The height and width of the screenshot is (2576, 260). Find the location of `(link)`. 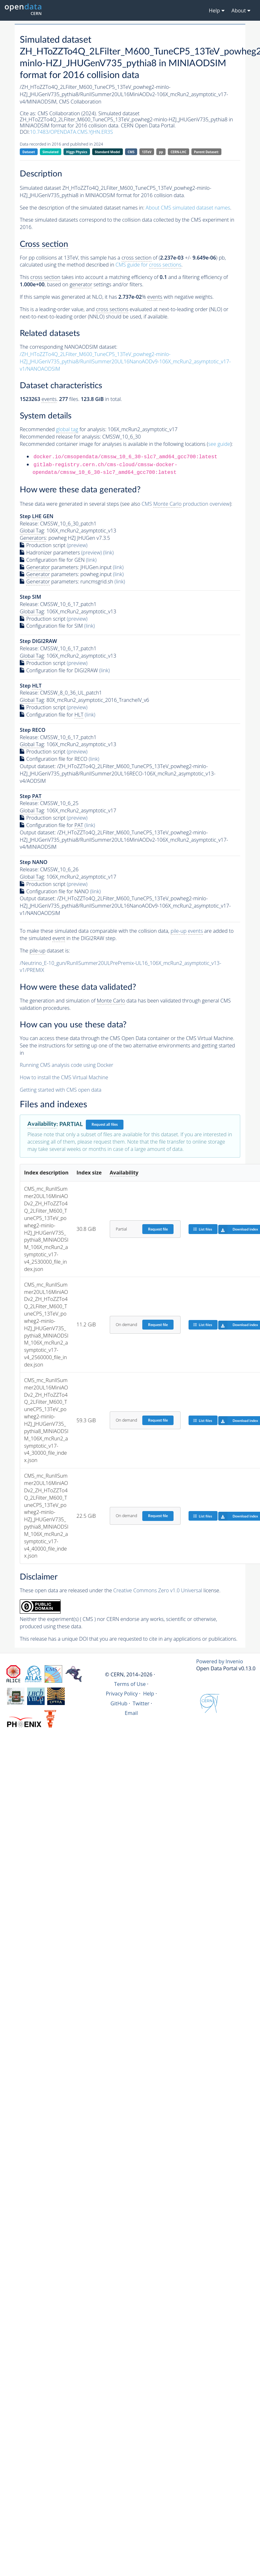

(link) is located at coordinates (108, 552).